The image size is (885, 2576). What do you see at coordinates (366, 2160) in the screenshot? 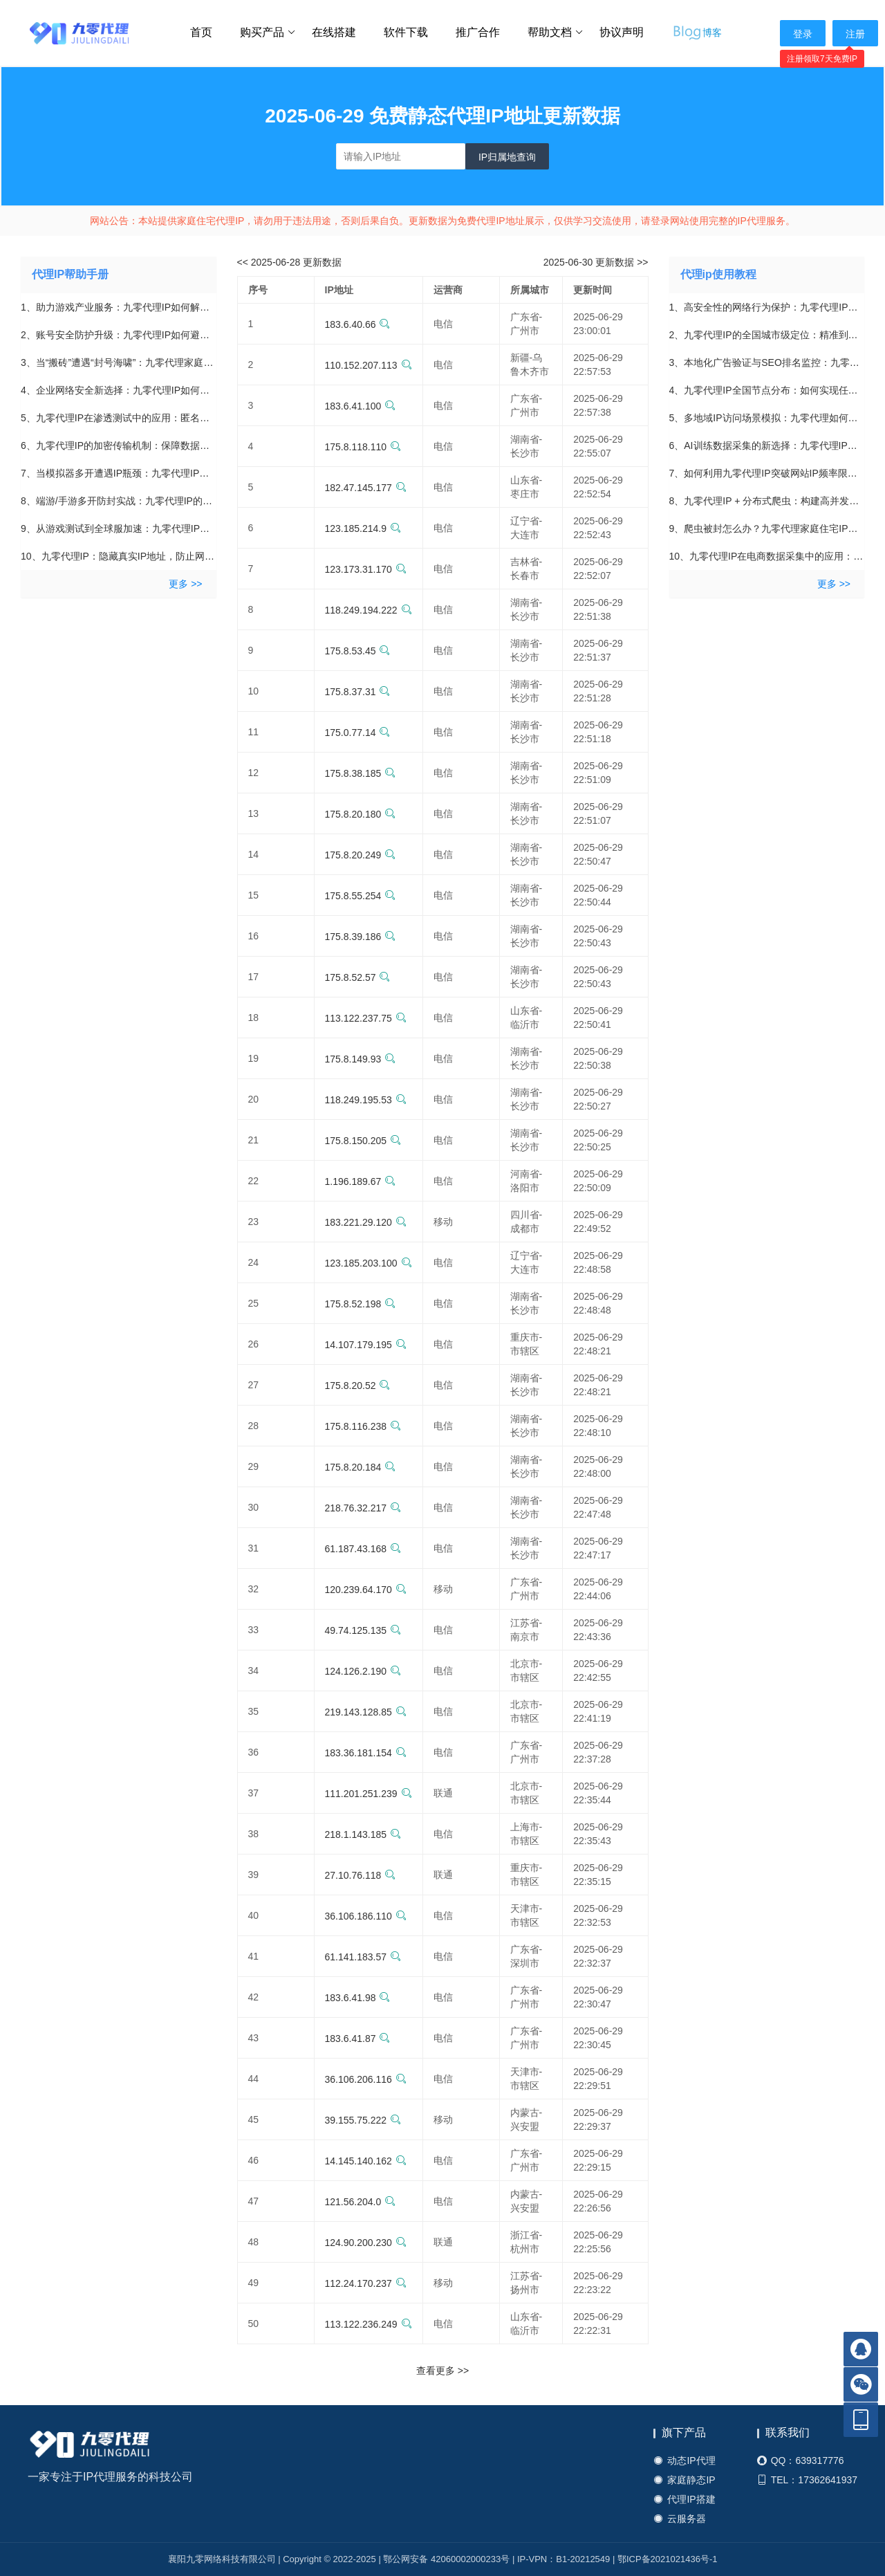
I see `14.145.140.162` at bounding box center [366, 2160].